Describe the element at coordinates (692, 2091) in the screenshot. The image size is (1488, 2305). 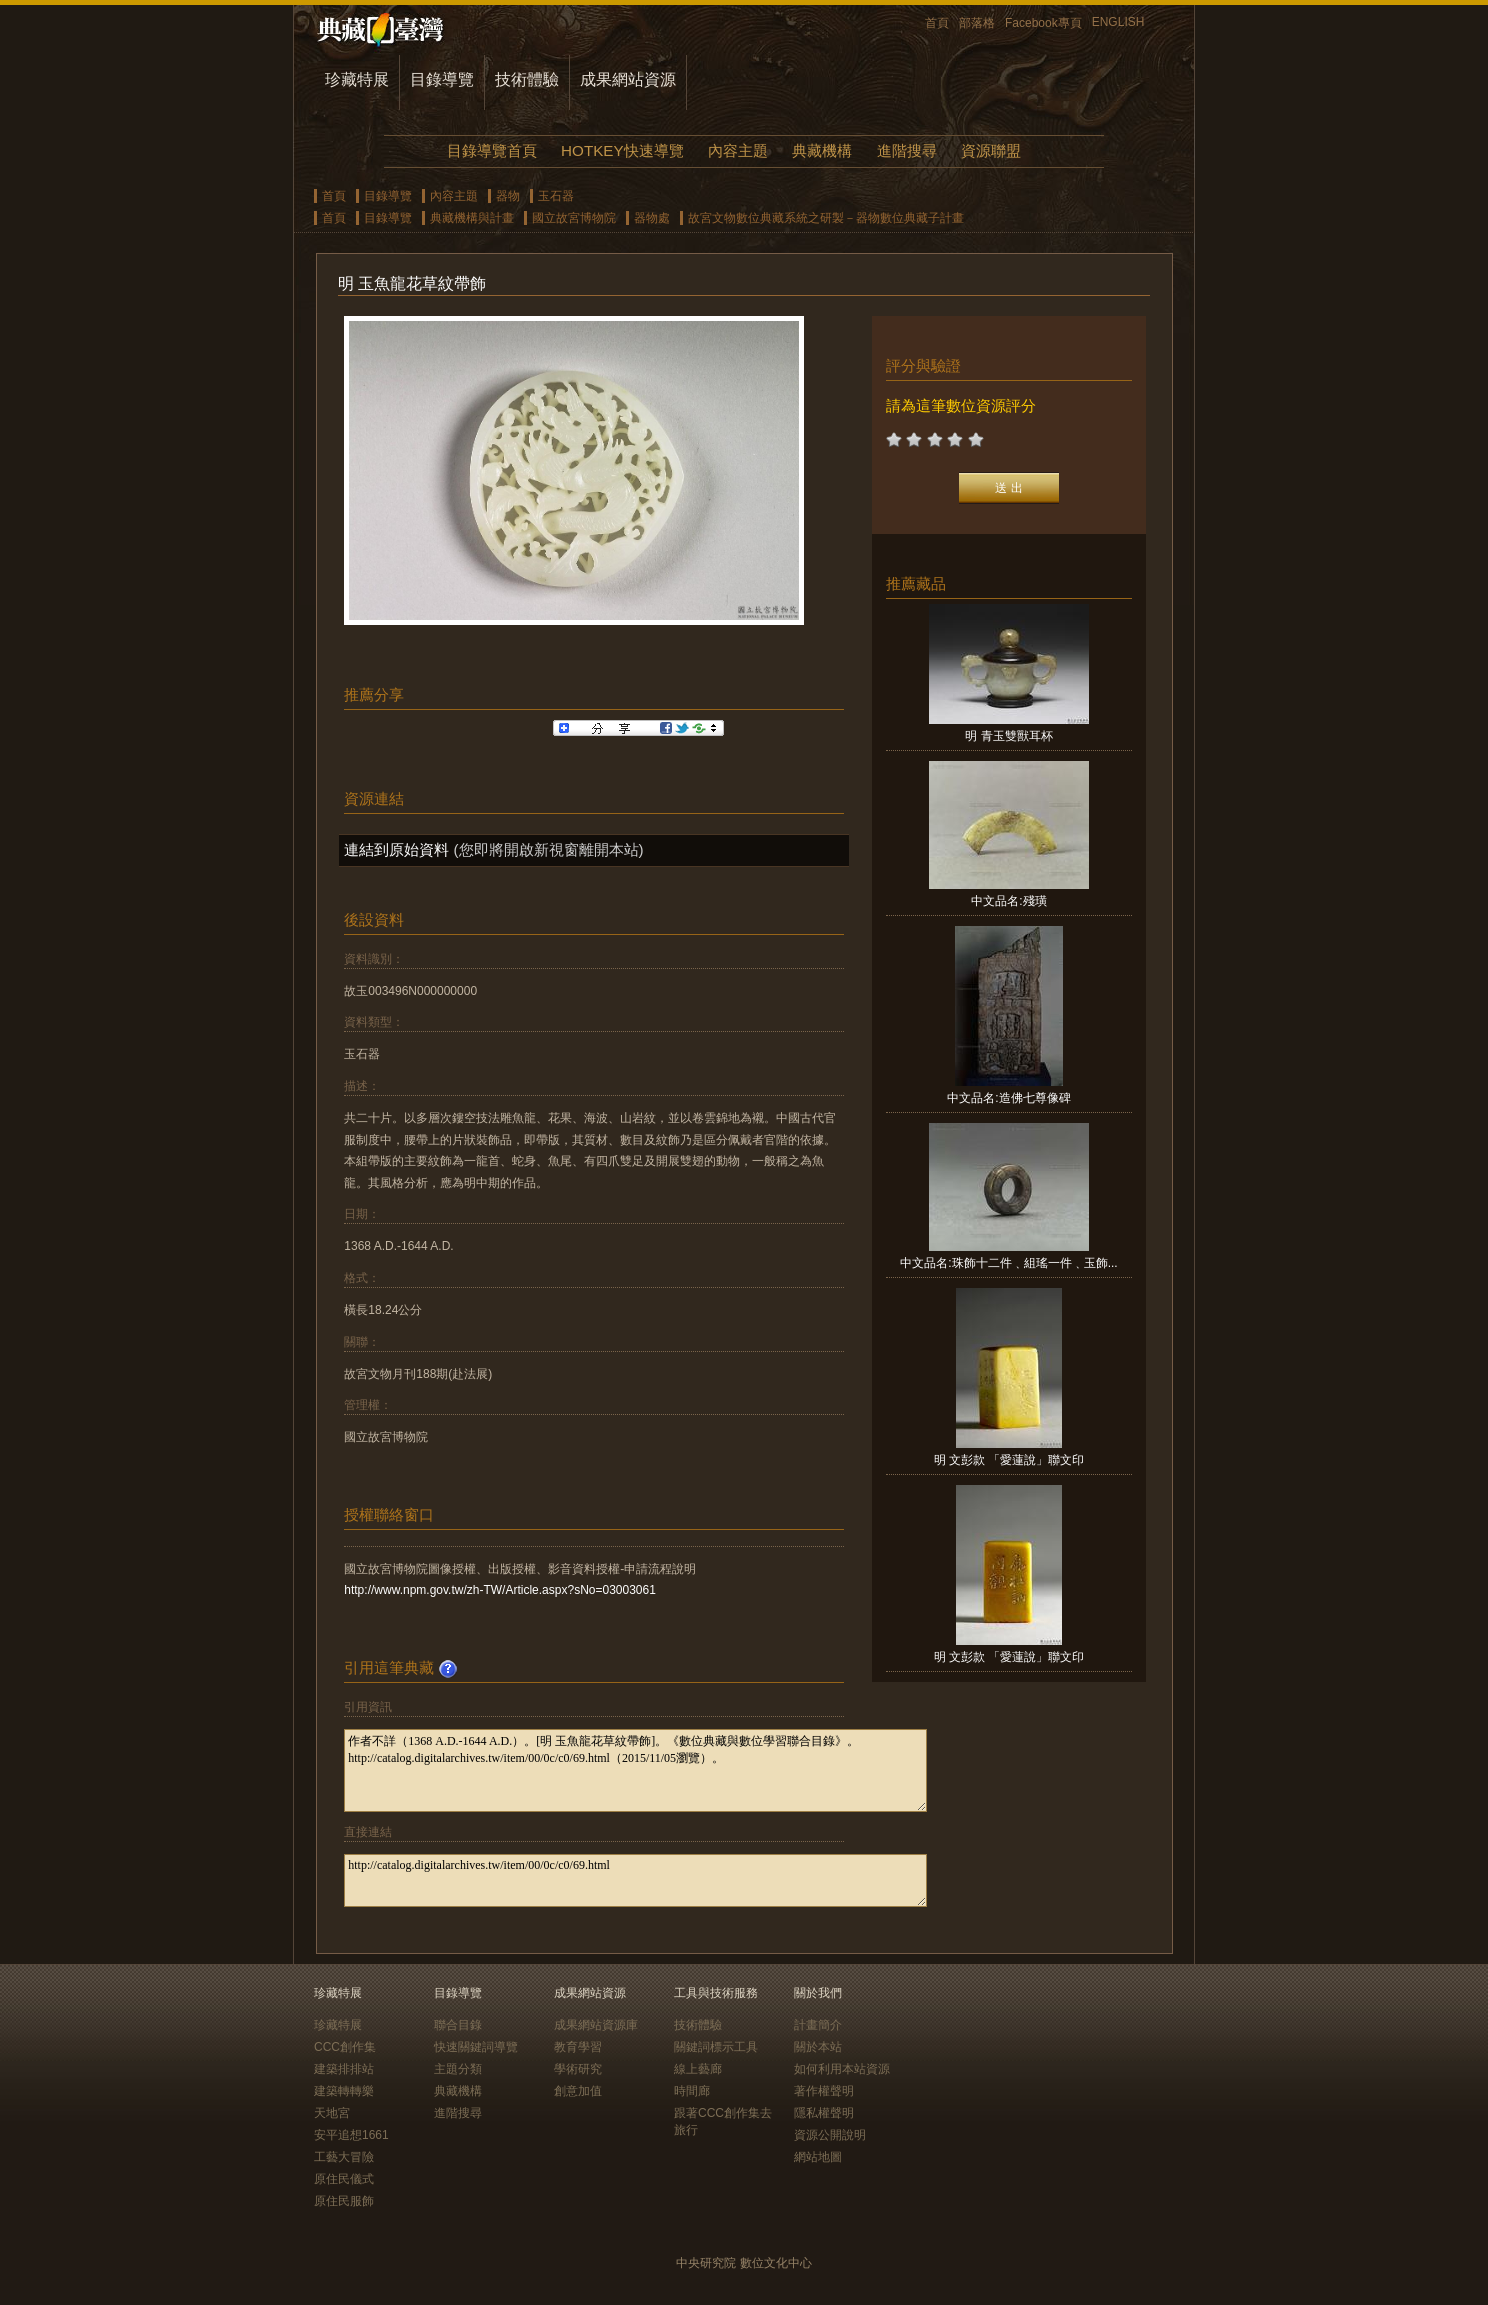
I see `時間廊` at that location.